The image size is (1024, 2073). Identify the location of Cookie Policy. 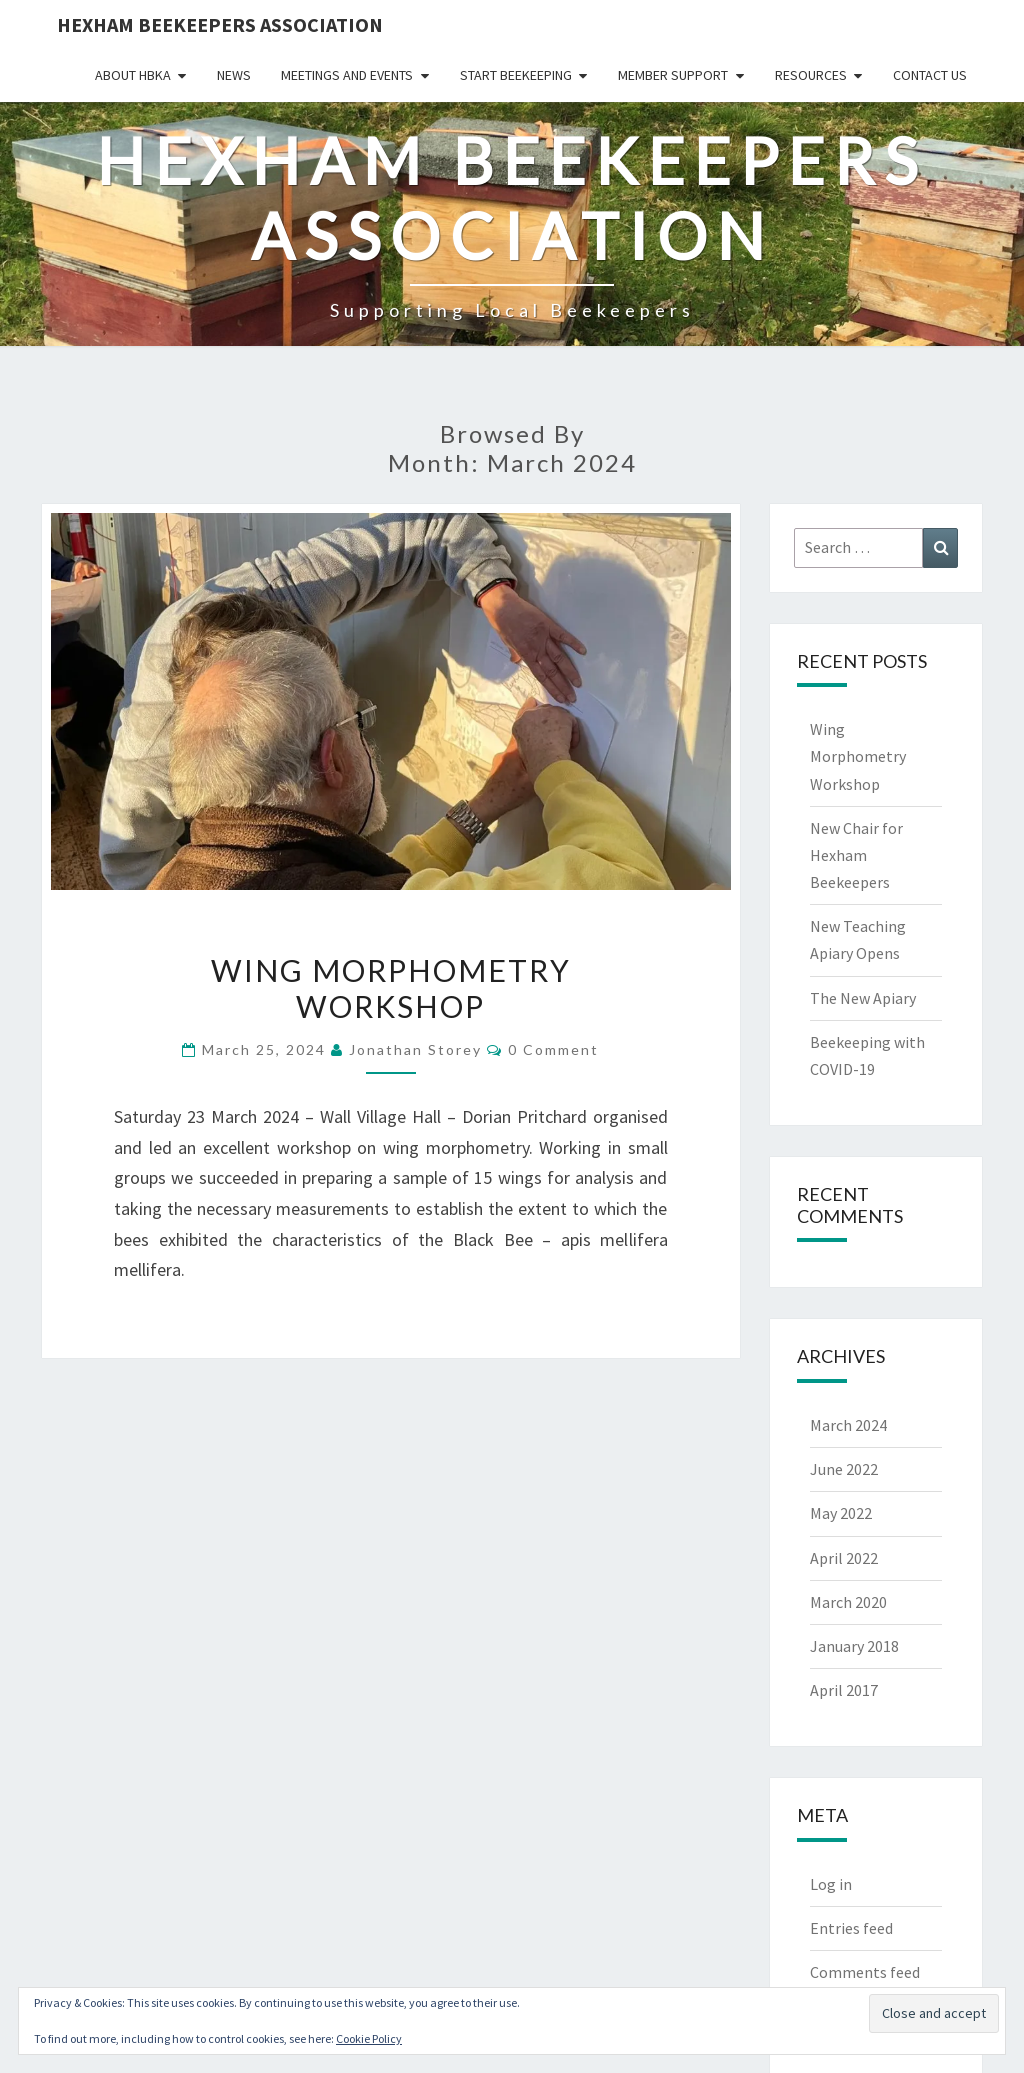
(369, 2038).